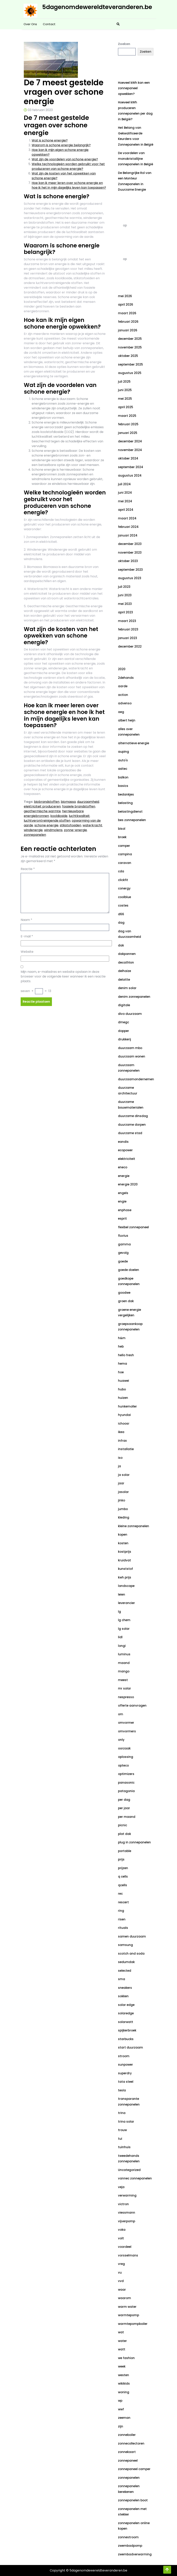  Describe the element at coordinates (121, 1594) in the screenshot. I see `leien` at that location.